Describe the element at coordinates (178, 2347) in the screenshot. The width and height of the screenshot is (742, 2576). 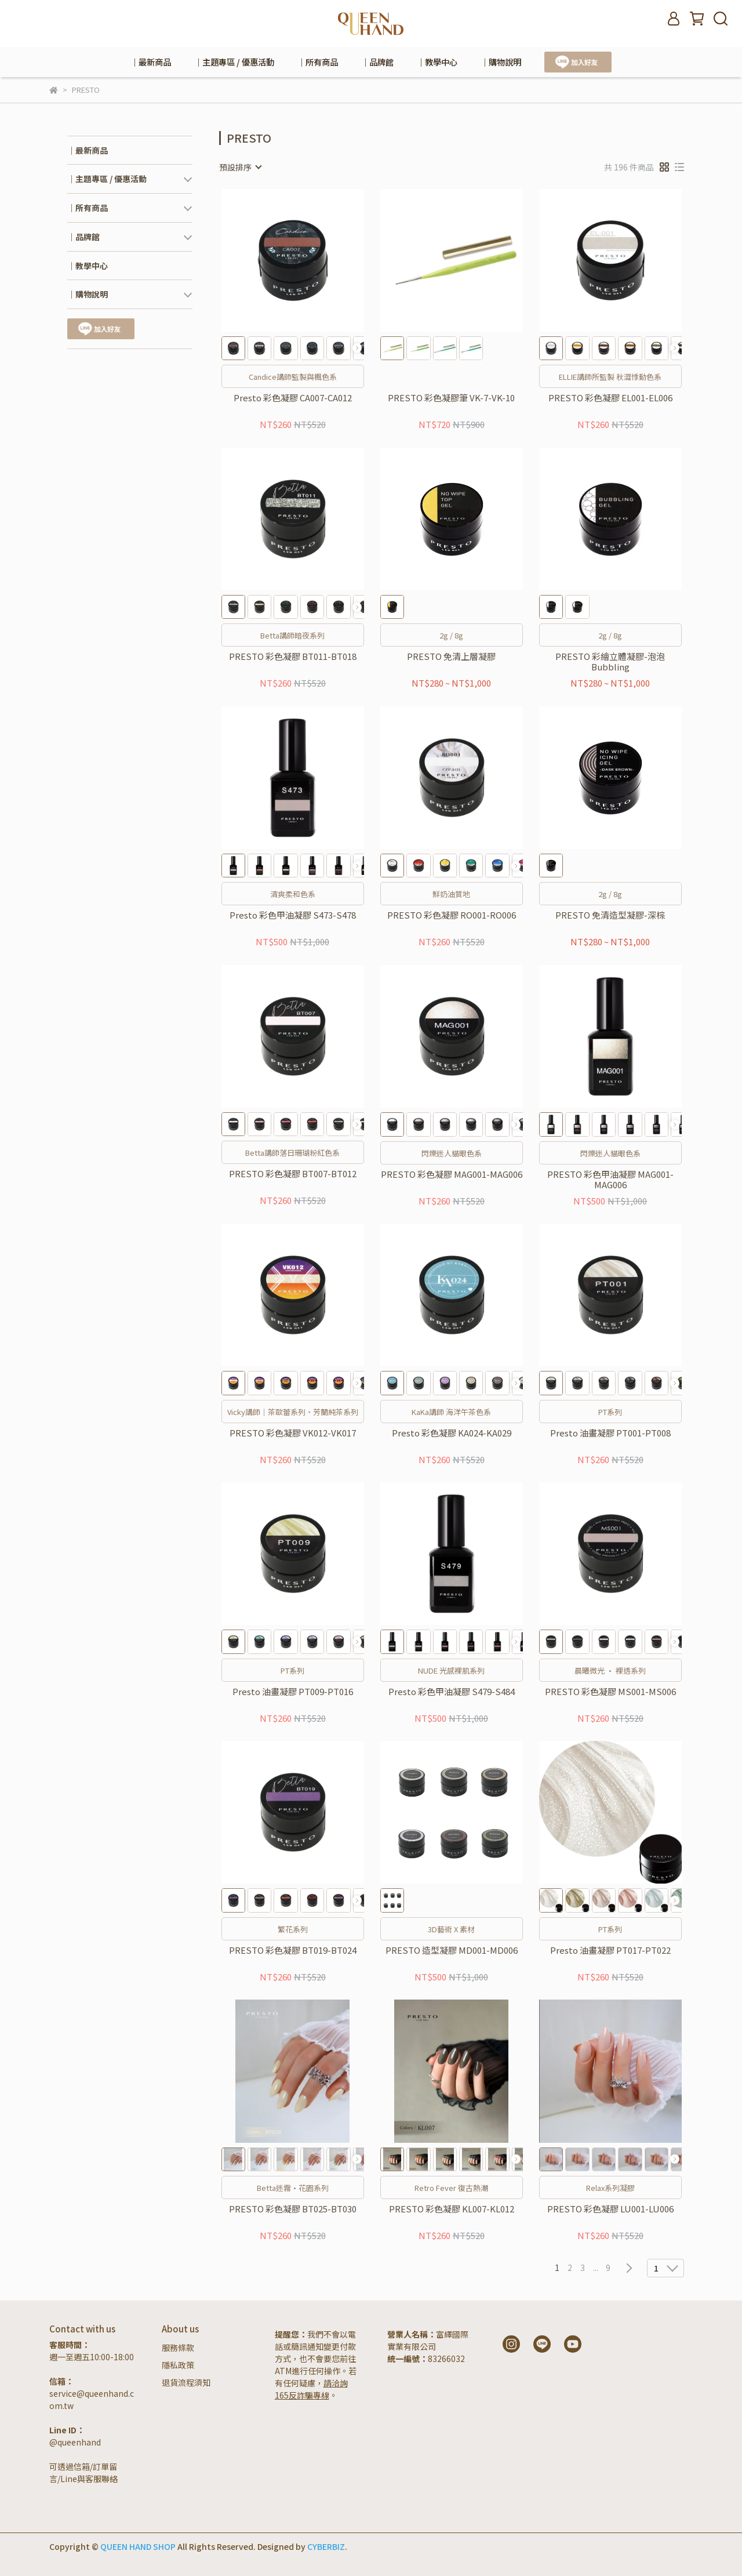
I see `服務條款` at that location.